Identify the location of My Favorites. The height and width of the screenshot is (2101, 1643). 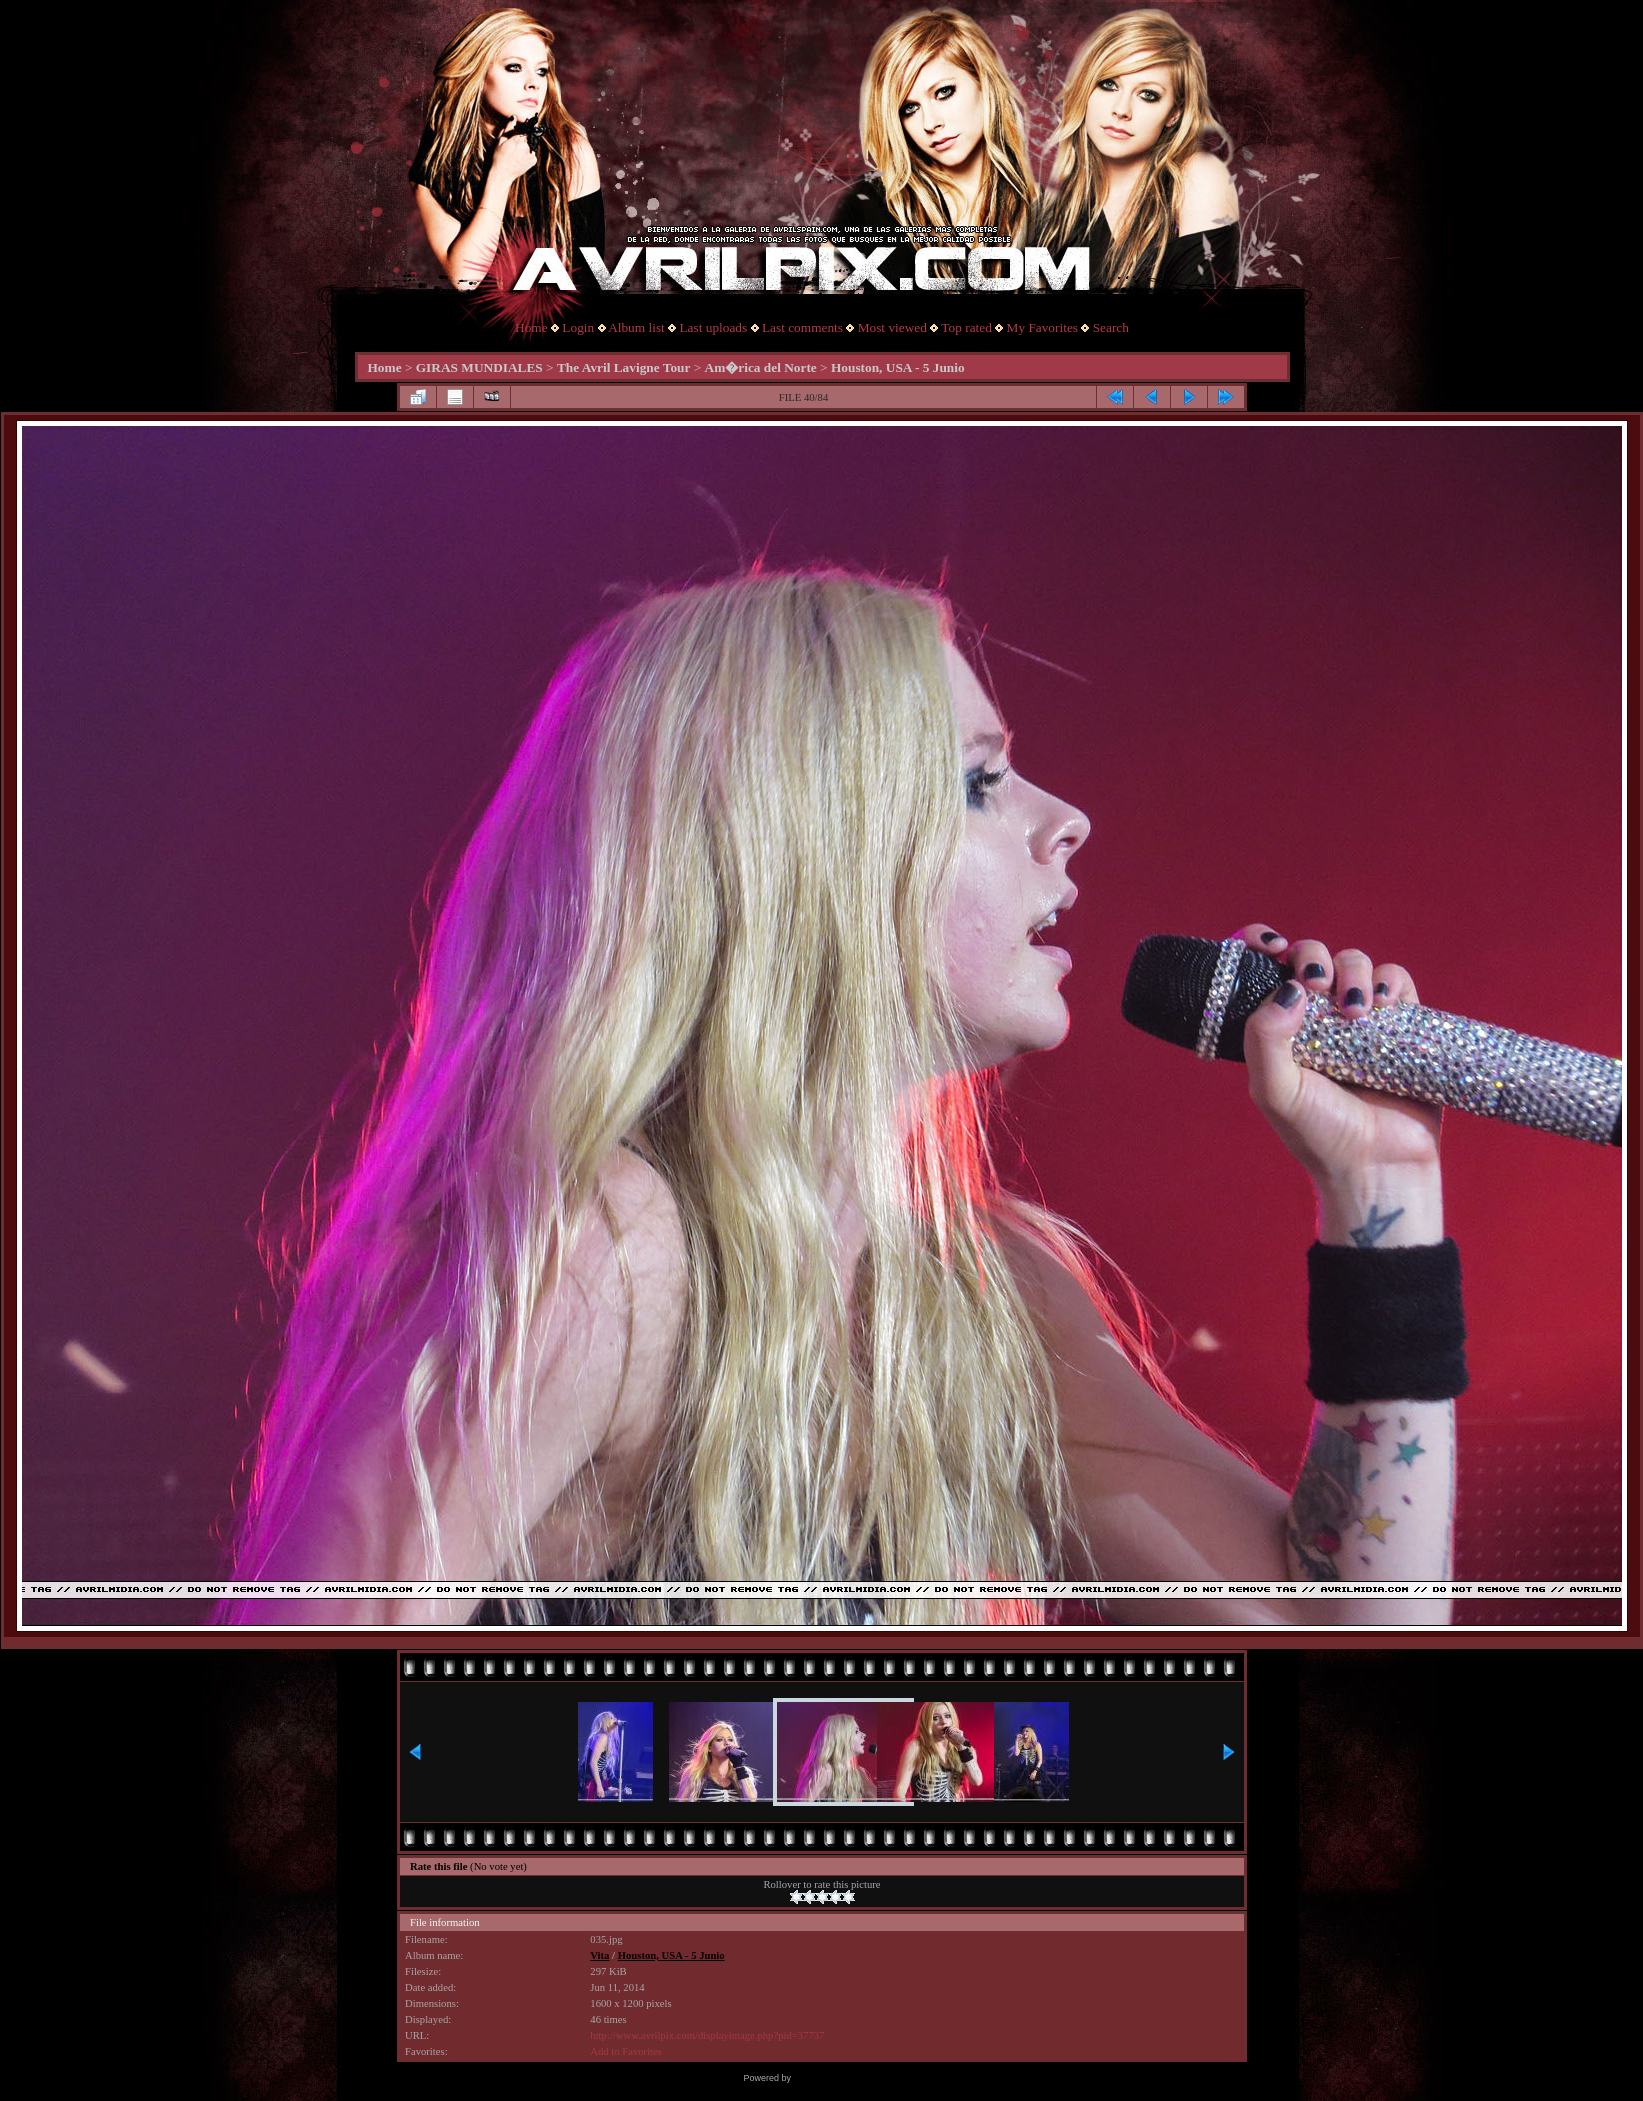
(1042, 327).